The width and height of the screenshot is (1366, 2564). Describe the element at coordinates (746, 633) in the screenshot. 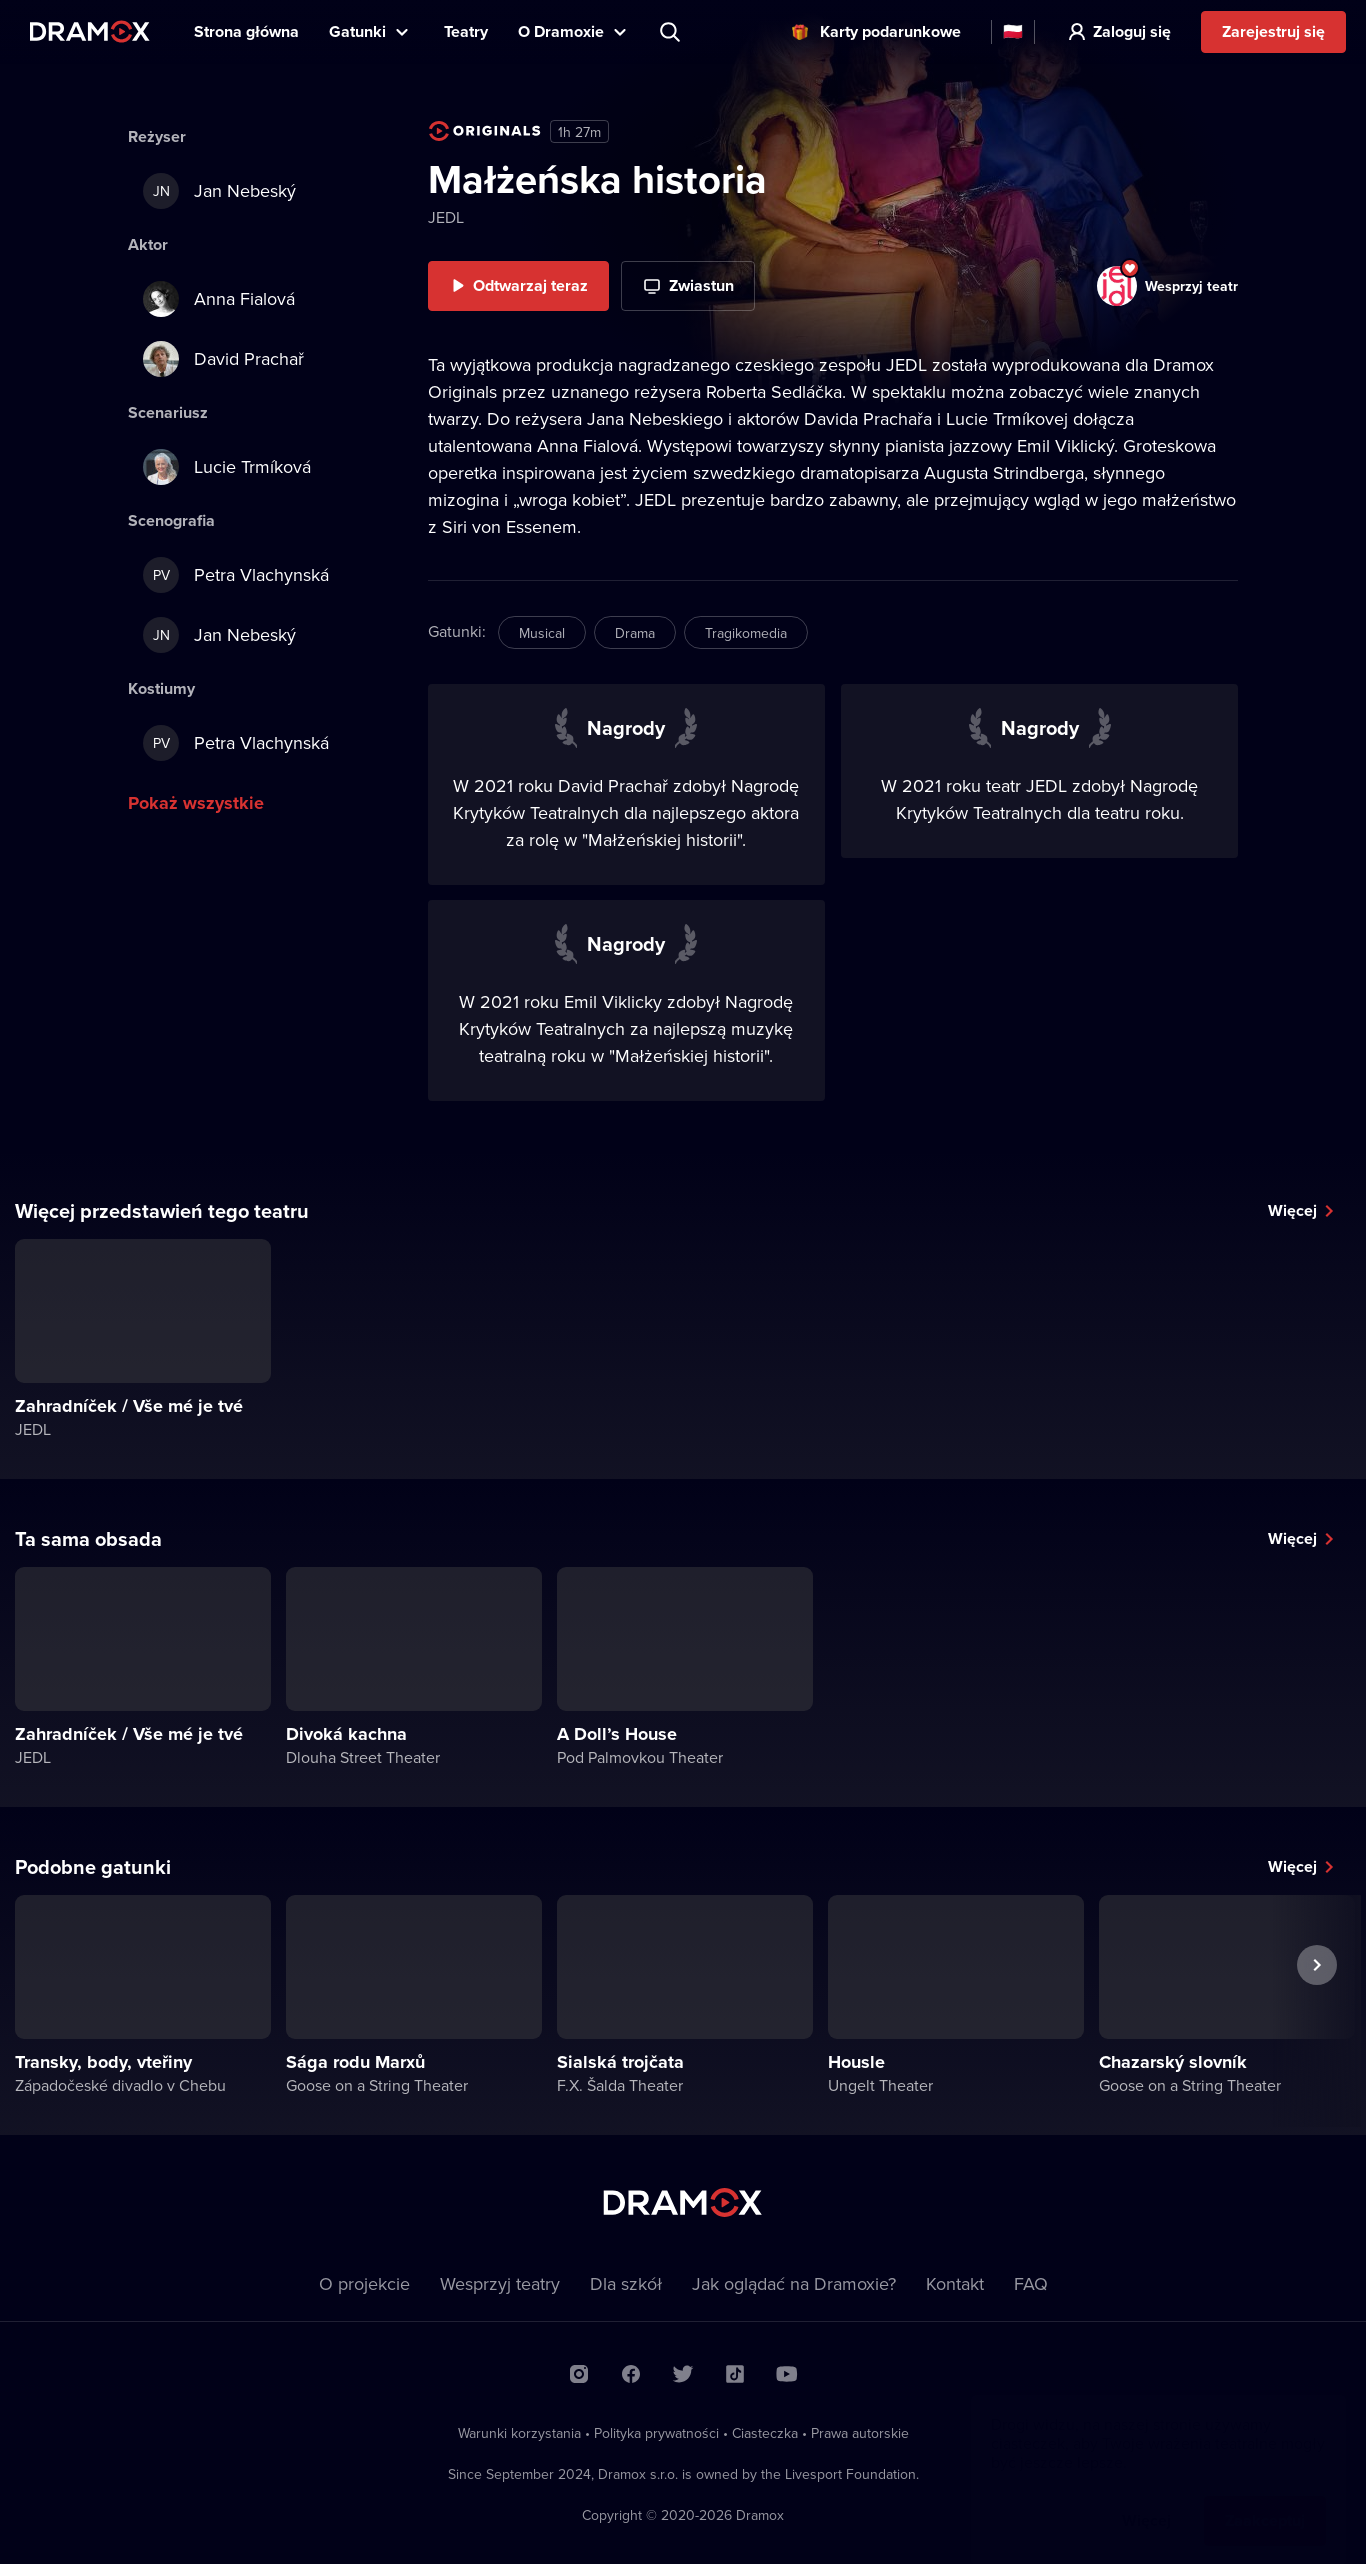

I see `Tragikomedia` at that location.